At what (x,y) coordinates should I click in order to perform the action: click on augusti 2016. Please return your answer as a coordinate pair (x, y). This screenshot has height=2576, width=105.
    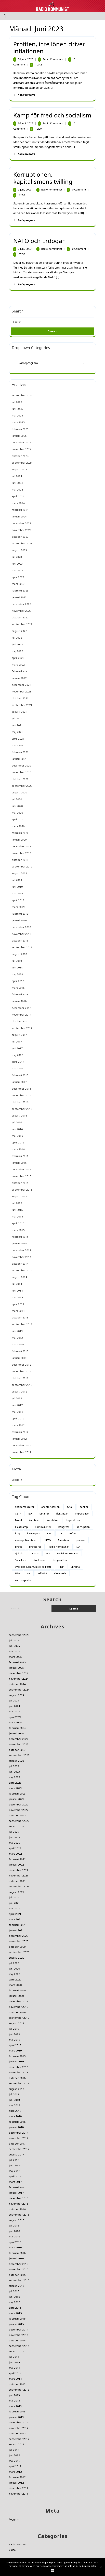
    Looking at the image, I should click on (19, 818).